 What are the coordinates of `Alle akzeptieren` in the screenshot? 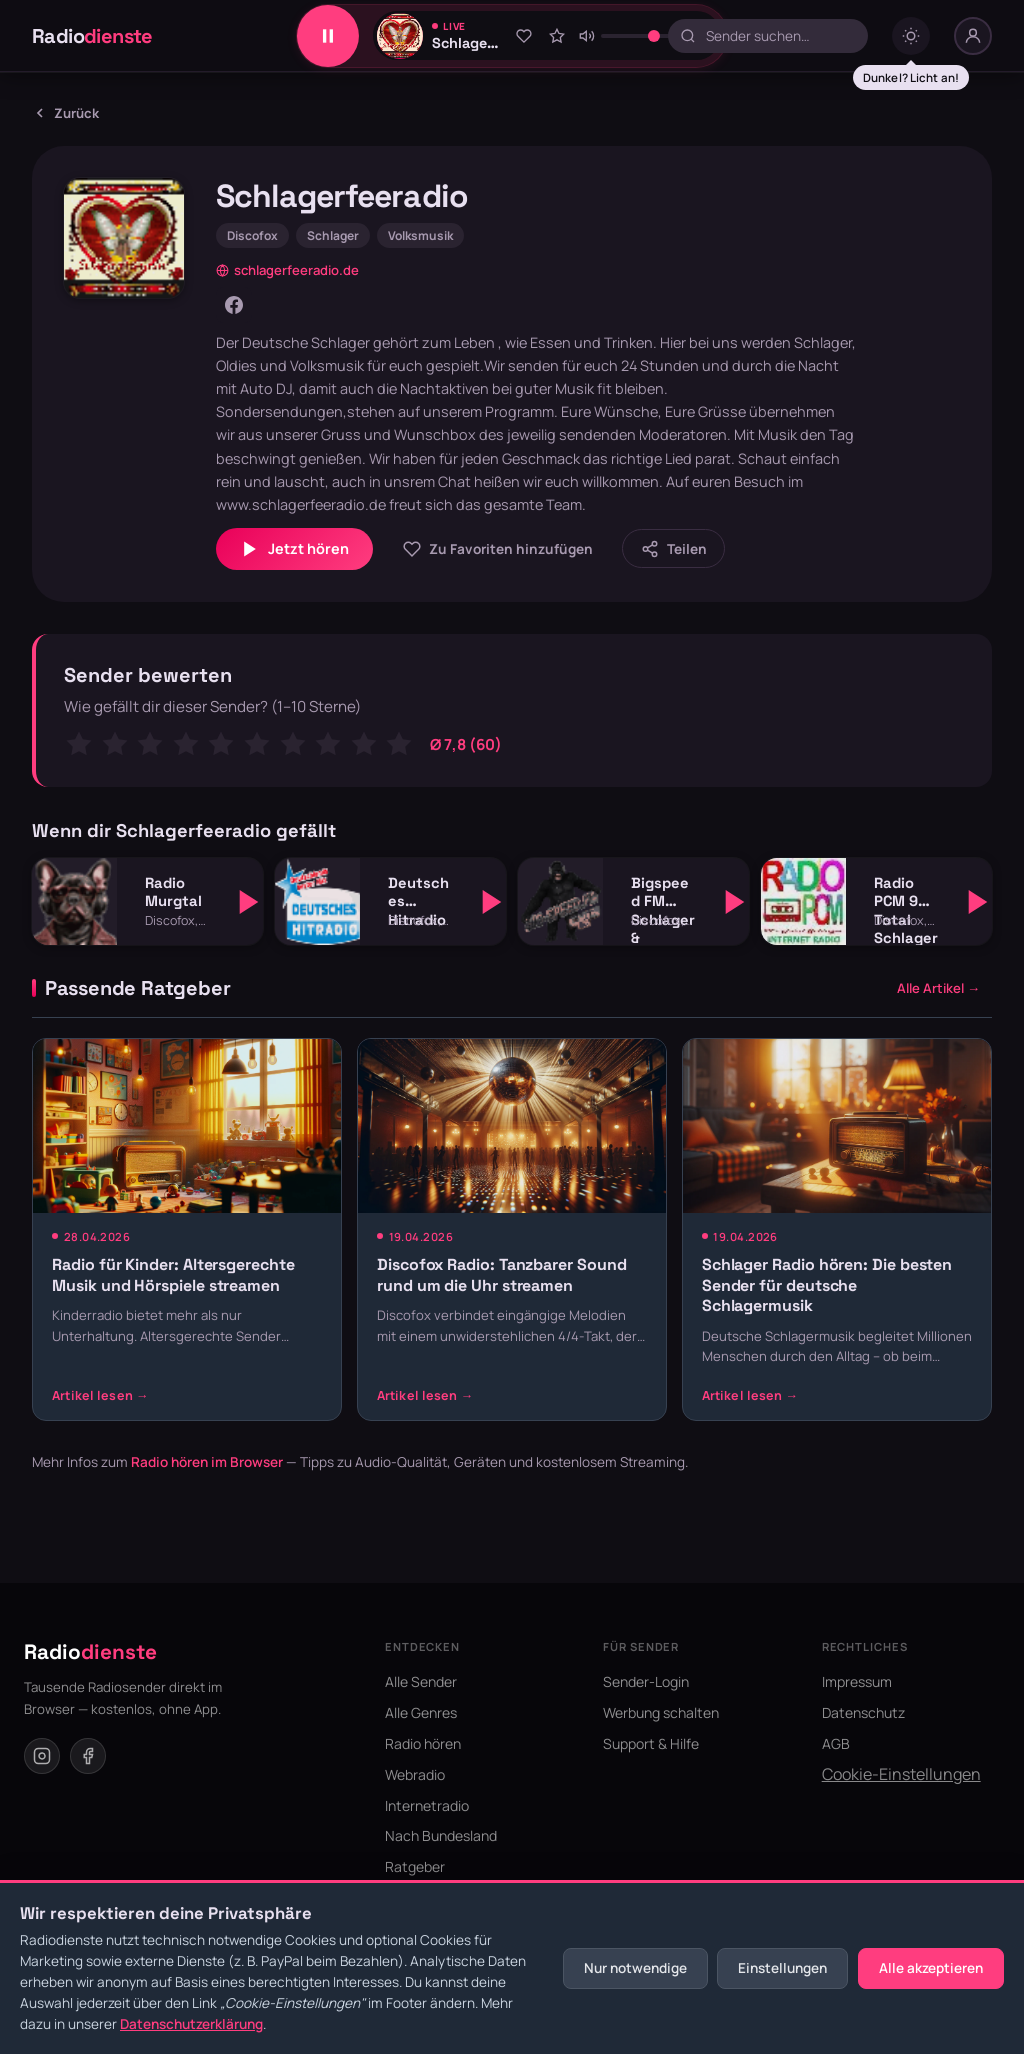 It's located at (931, 1968).